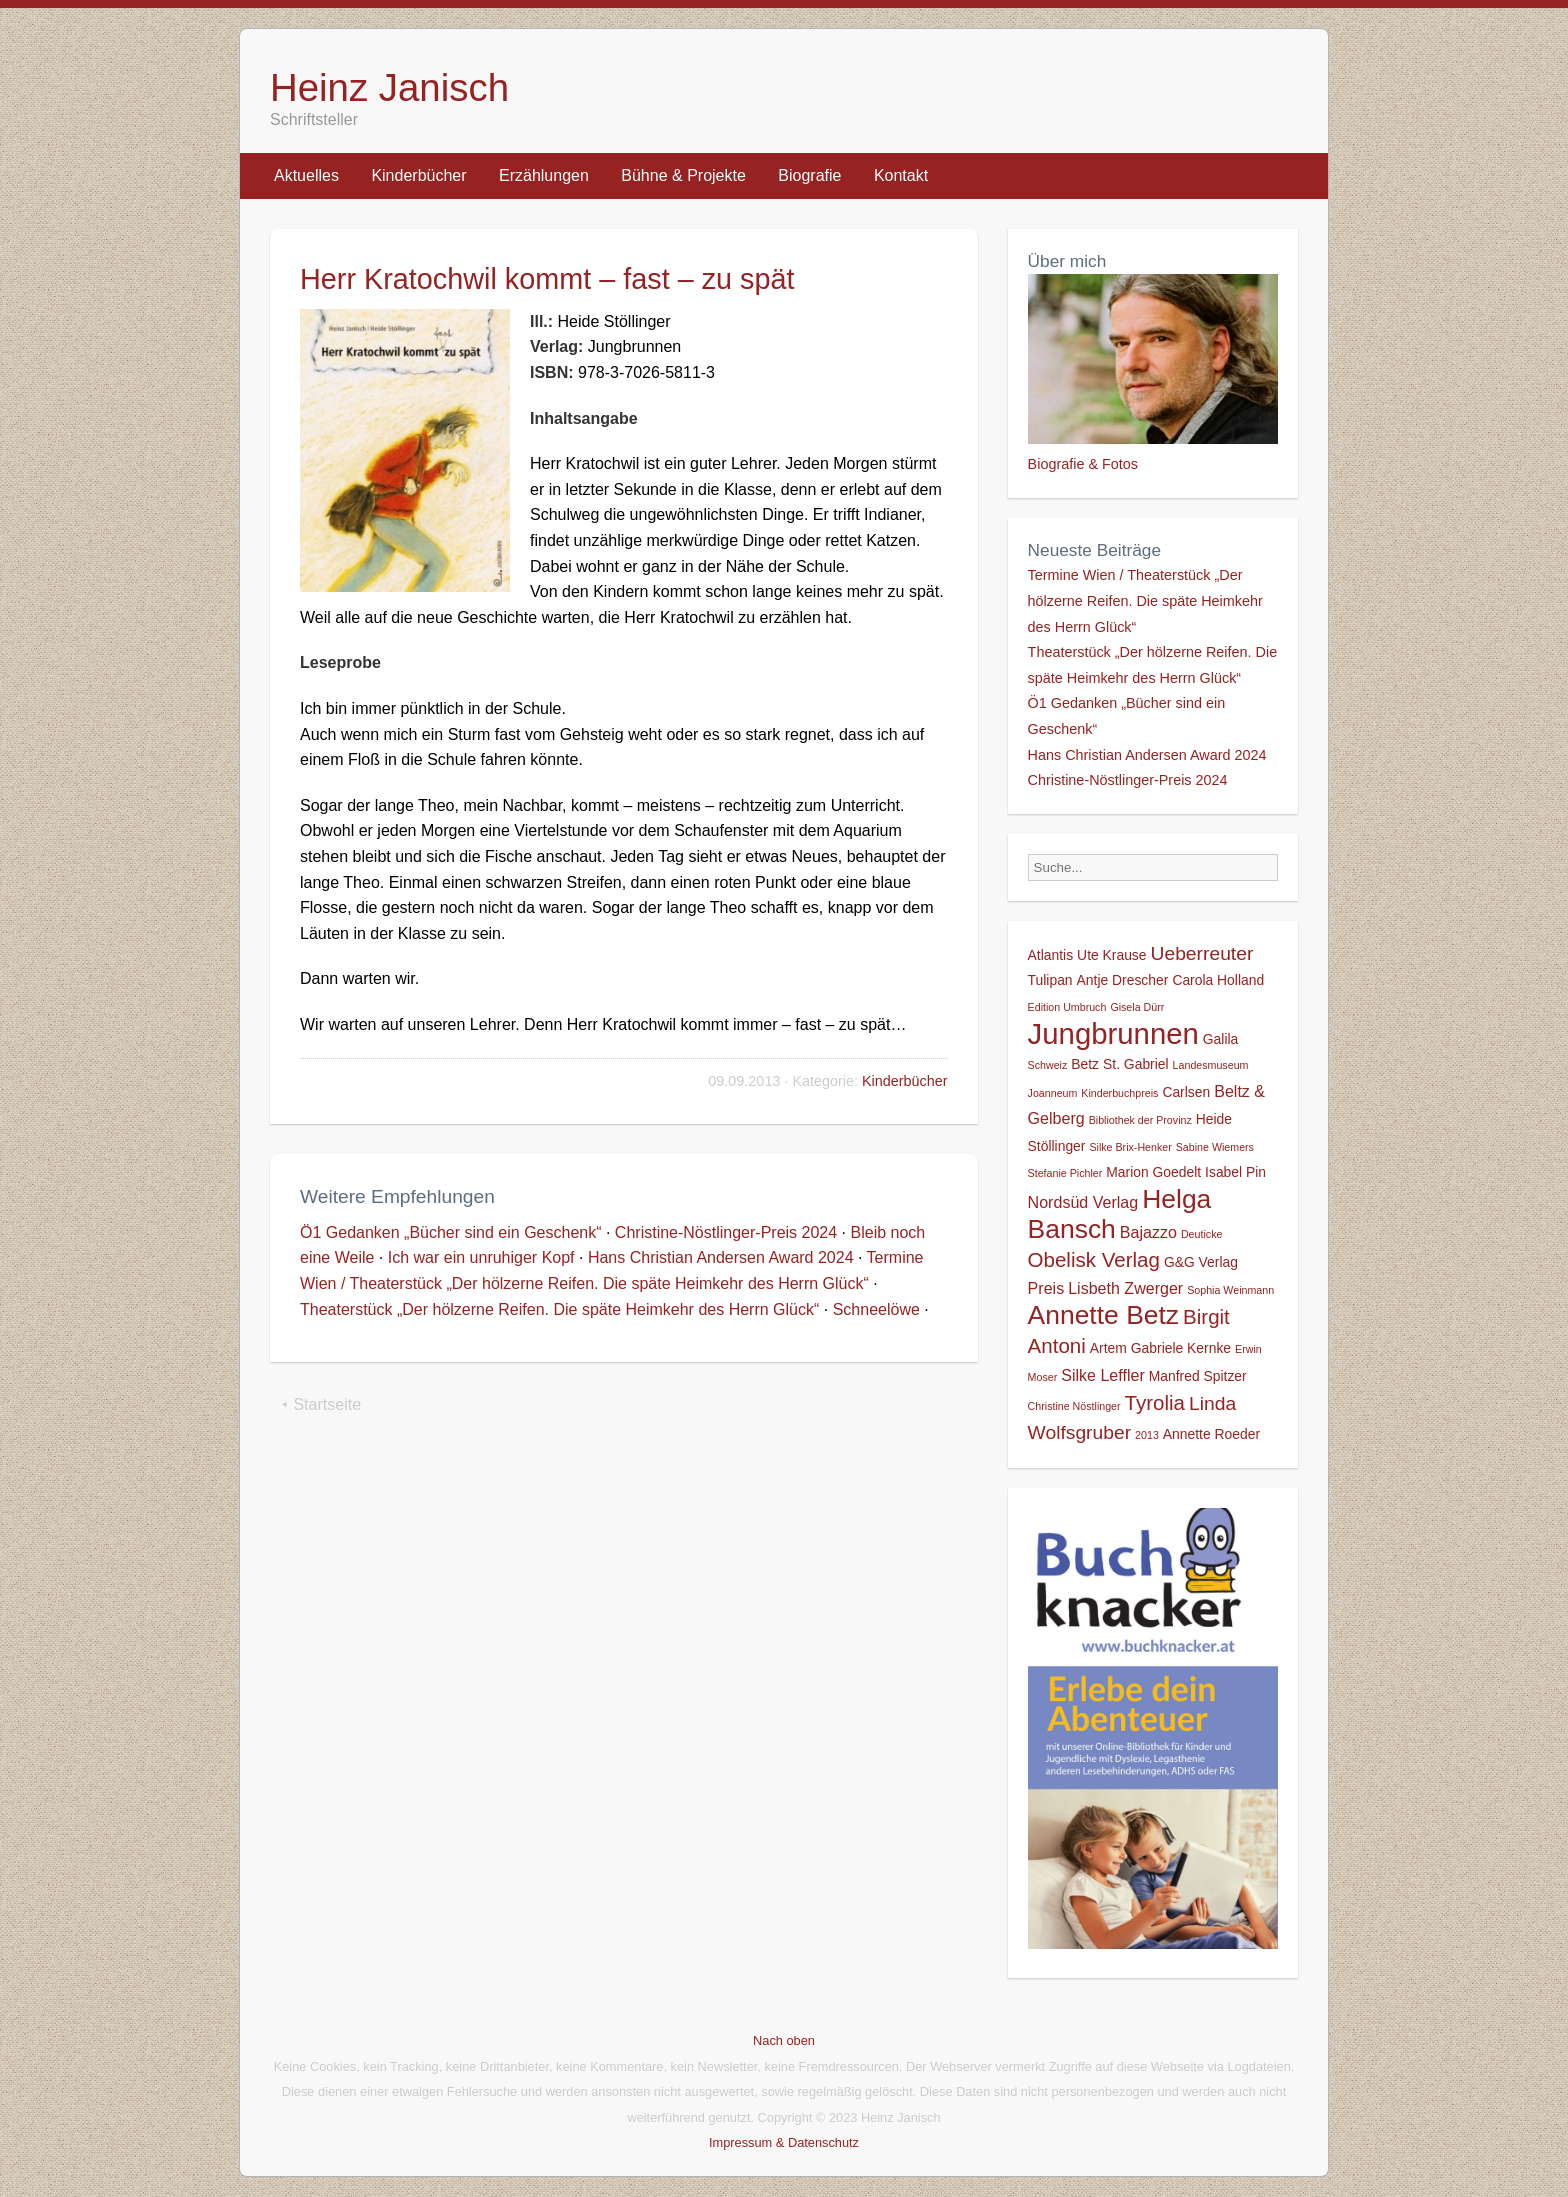 The width and height of the screenshot is (1568, 2197). Describe the element at coordinates (481, 1257) in the screenshot. I see `Ich war ein unruhiger Kopf` at that location.